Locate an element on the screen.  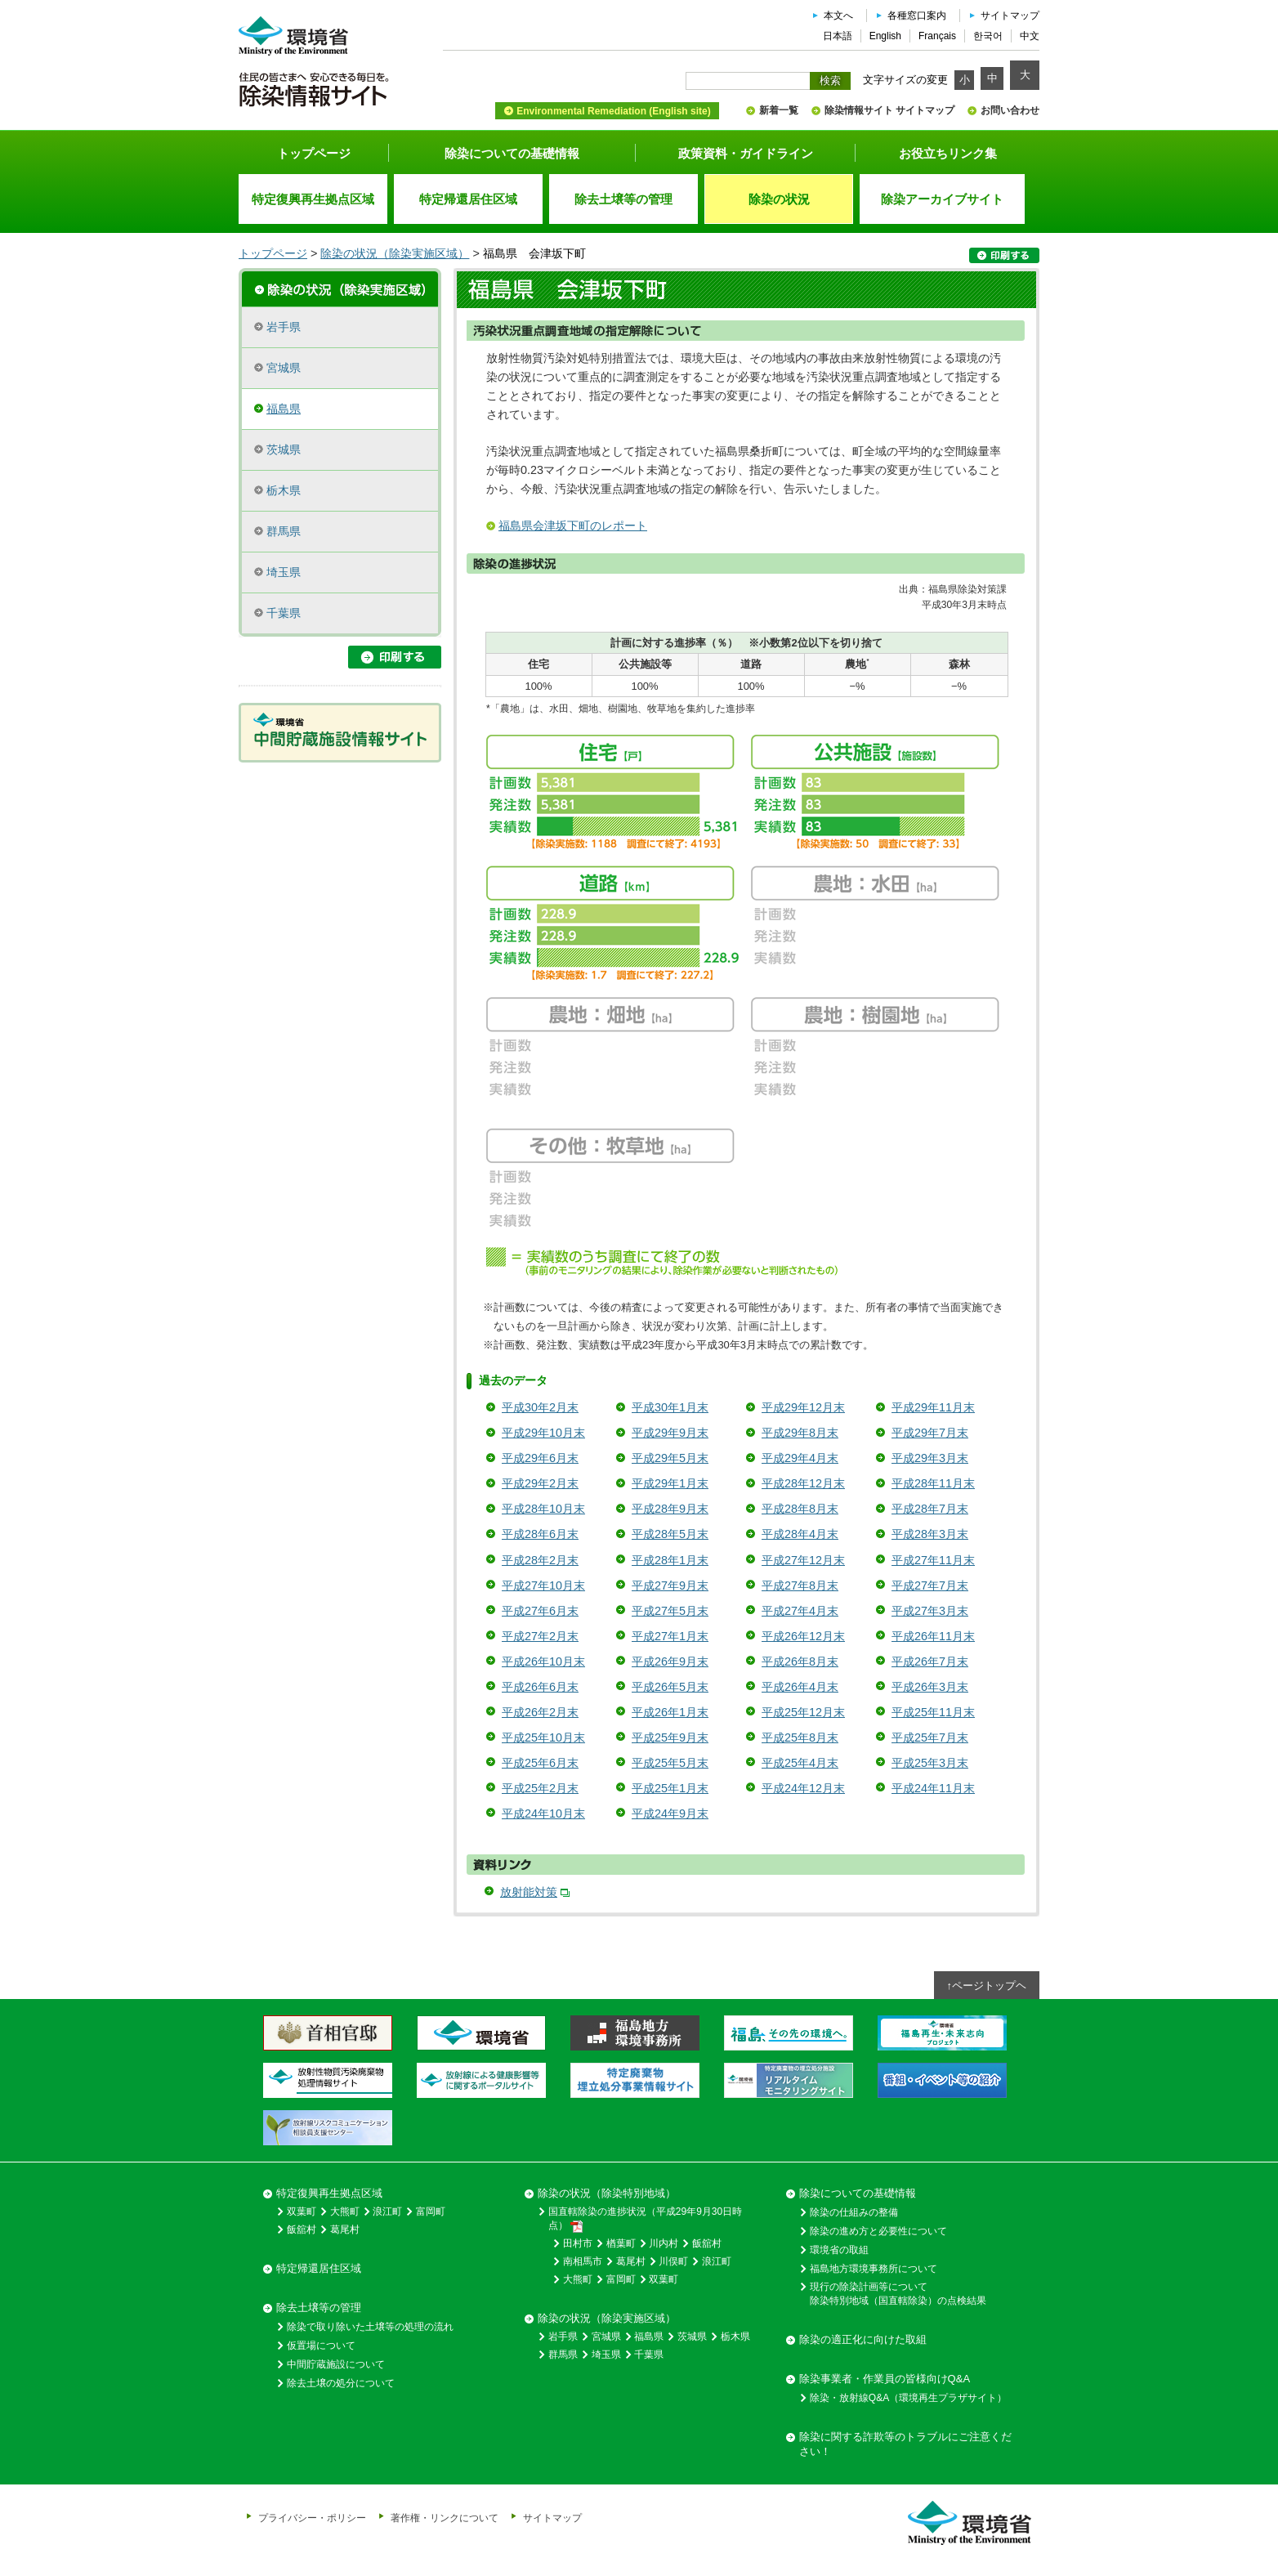
中間貯蔵施設について is located at coordinates (336, 2364).